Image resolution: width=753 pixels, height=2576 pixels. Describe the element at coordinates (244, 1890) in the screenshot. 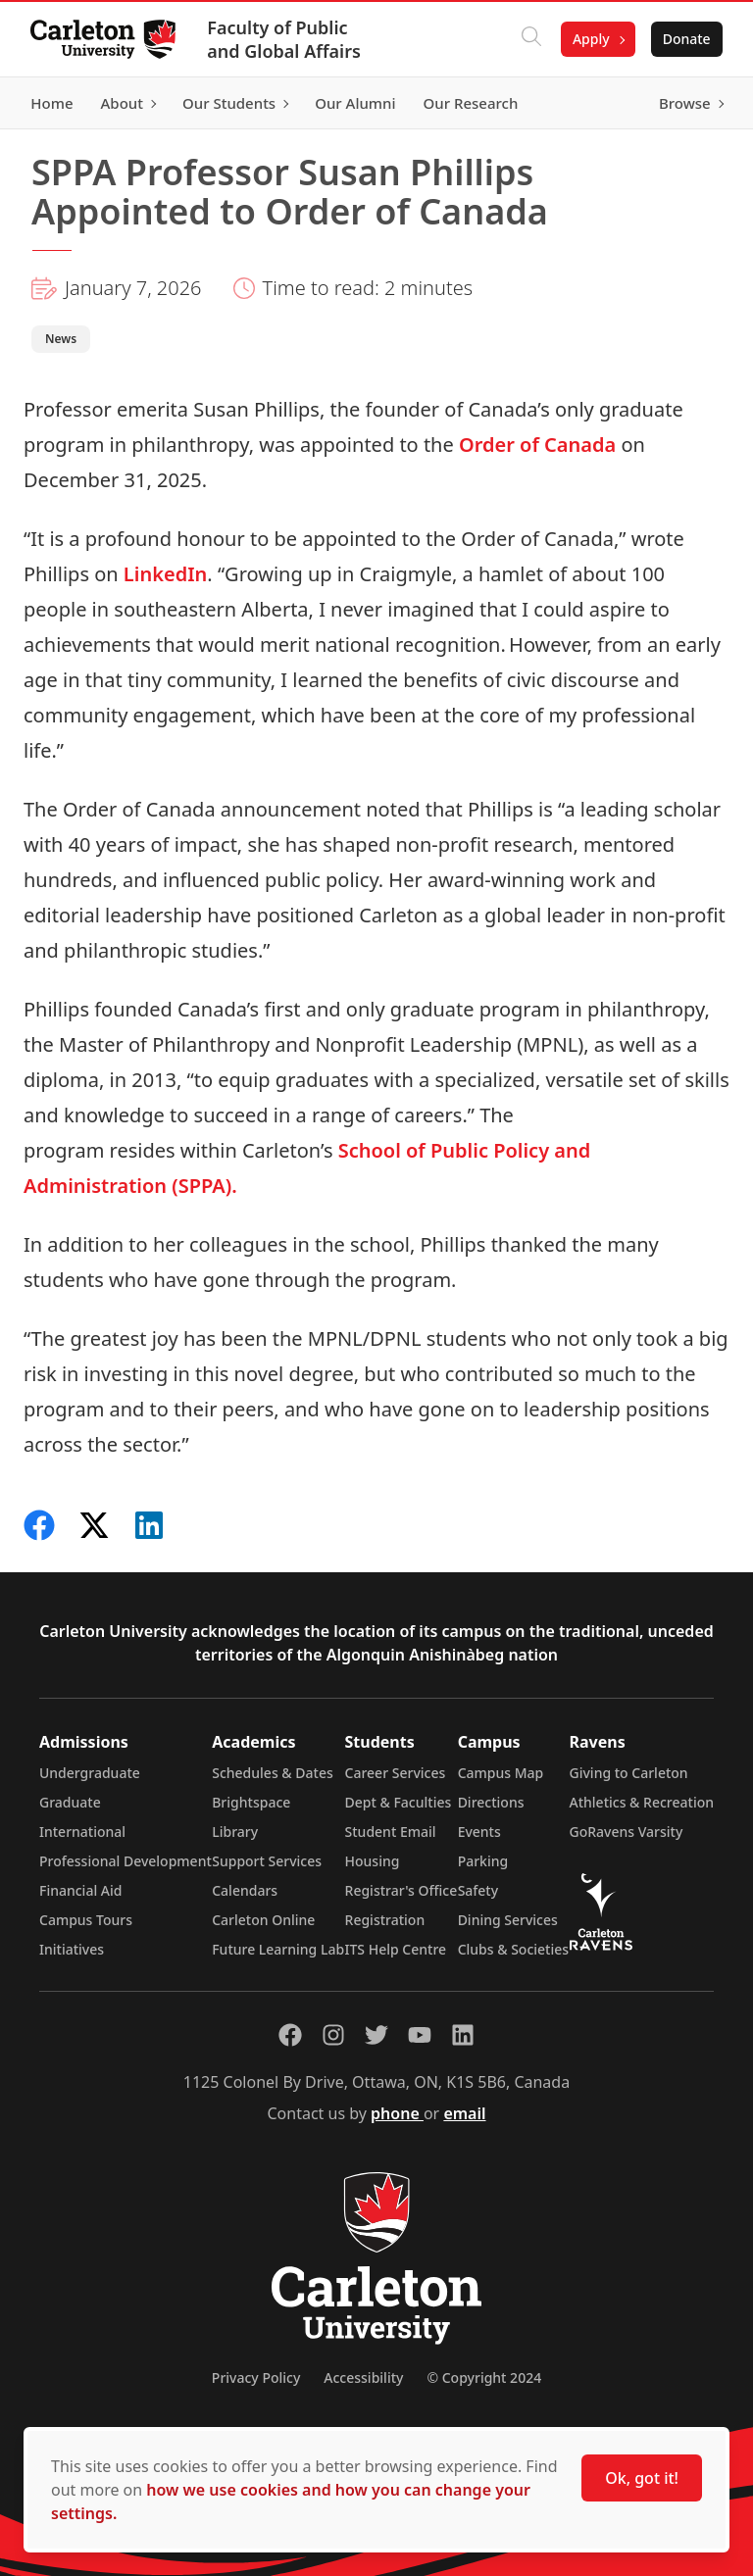

I see `Calendars` at that location.